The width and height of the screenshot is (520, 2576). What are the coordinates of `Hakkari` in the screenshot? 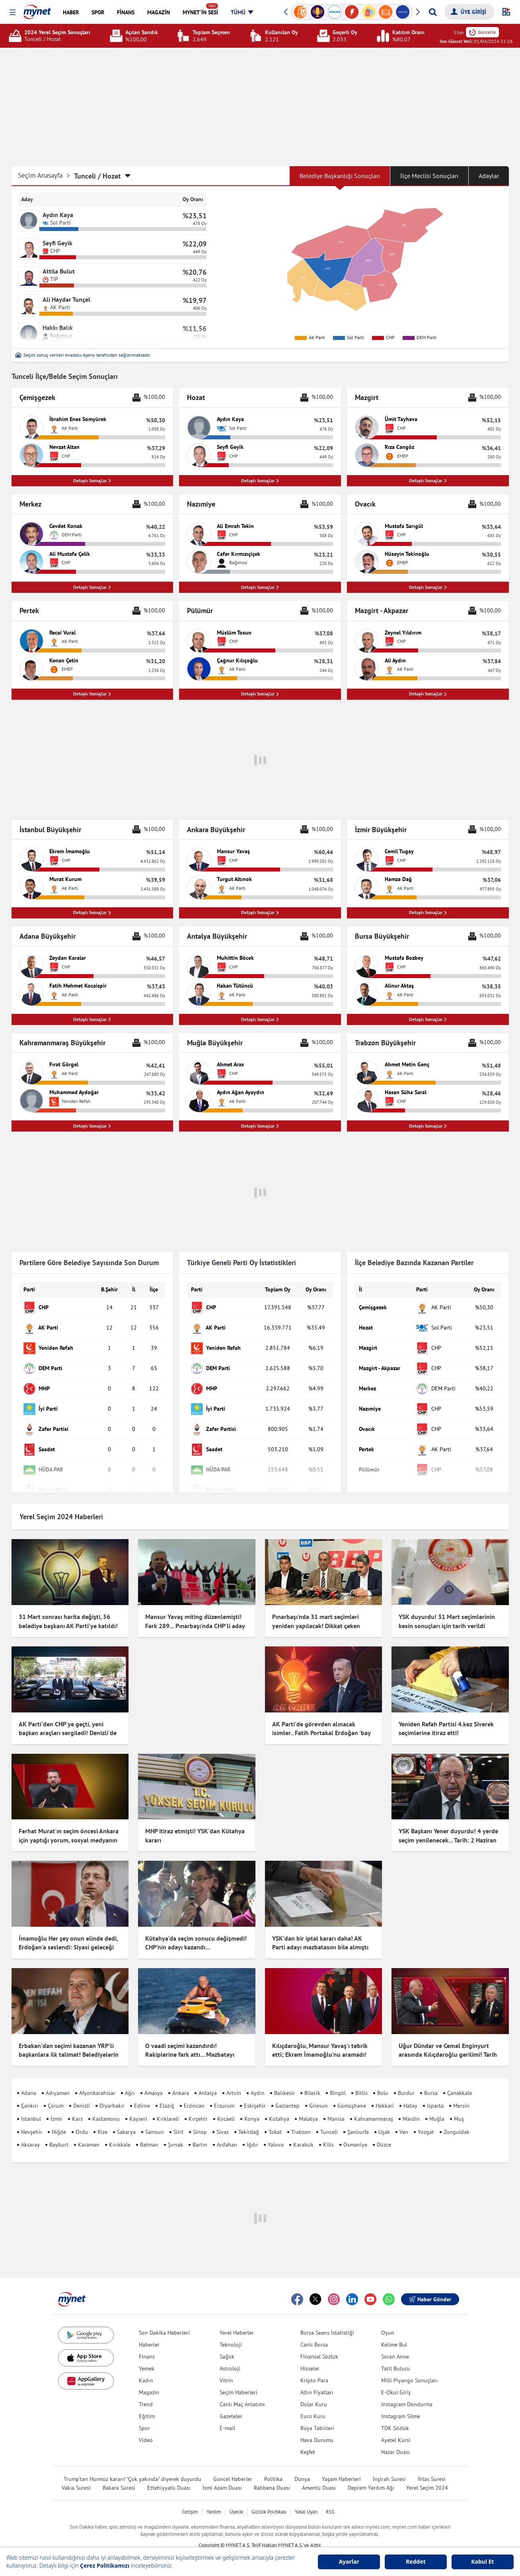 It's located at (385, 2094).